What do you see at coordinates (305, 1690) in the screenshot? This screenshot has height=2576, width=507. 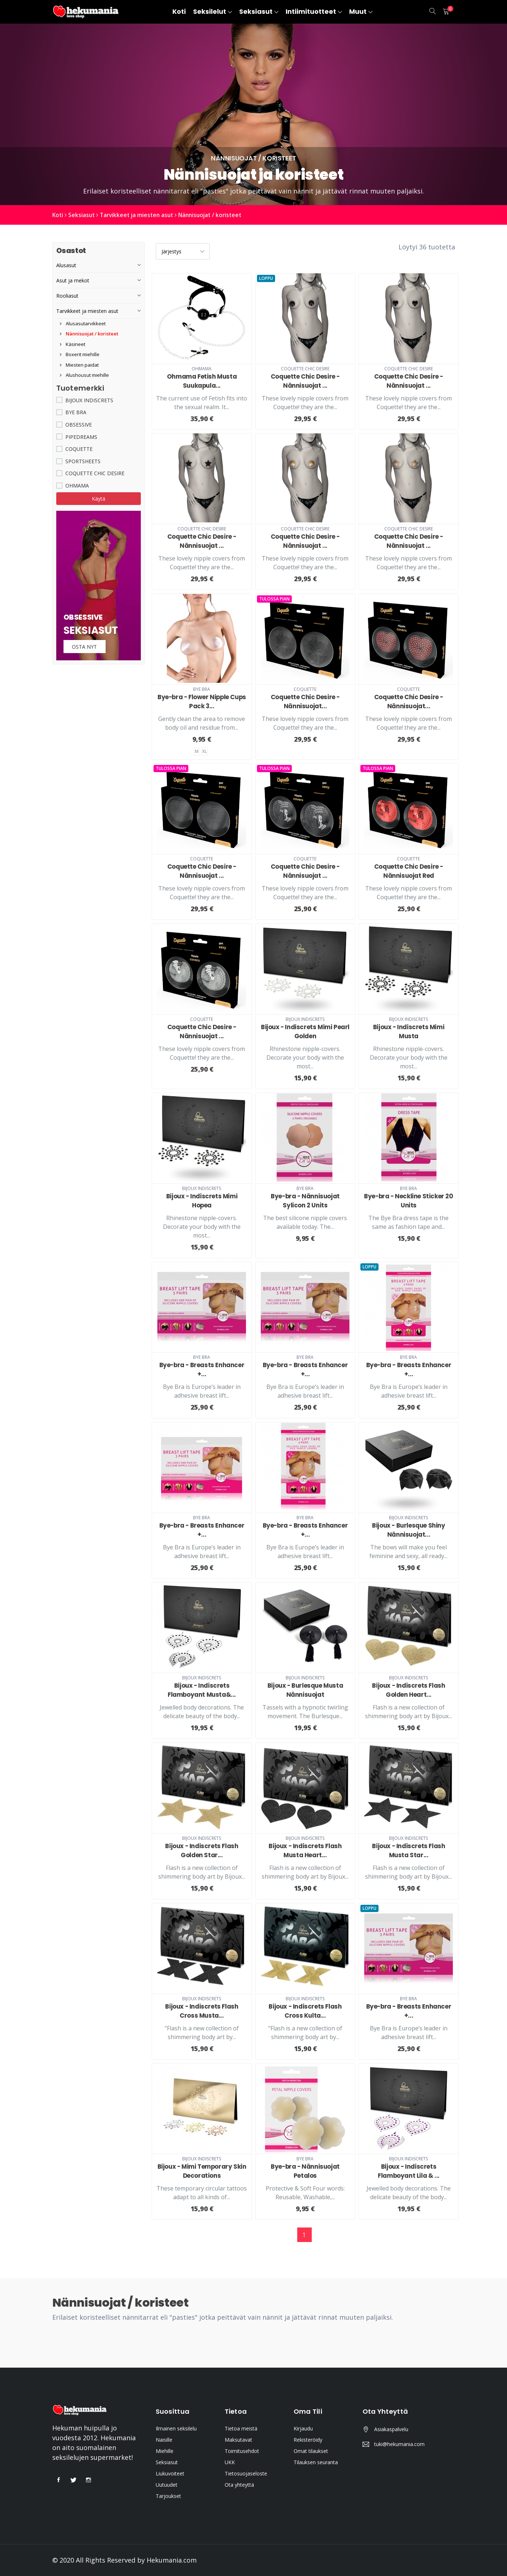 I see `Bijoux - Burlesque Musta Nännisuojat` at bounding box center [305, 1690].